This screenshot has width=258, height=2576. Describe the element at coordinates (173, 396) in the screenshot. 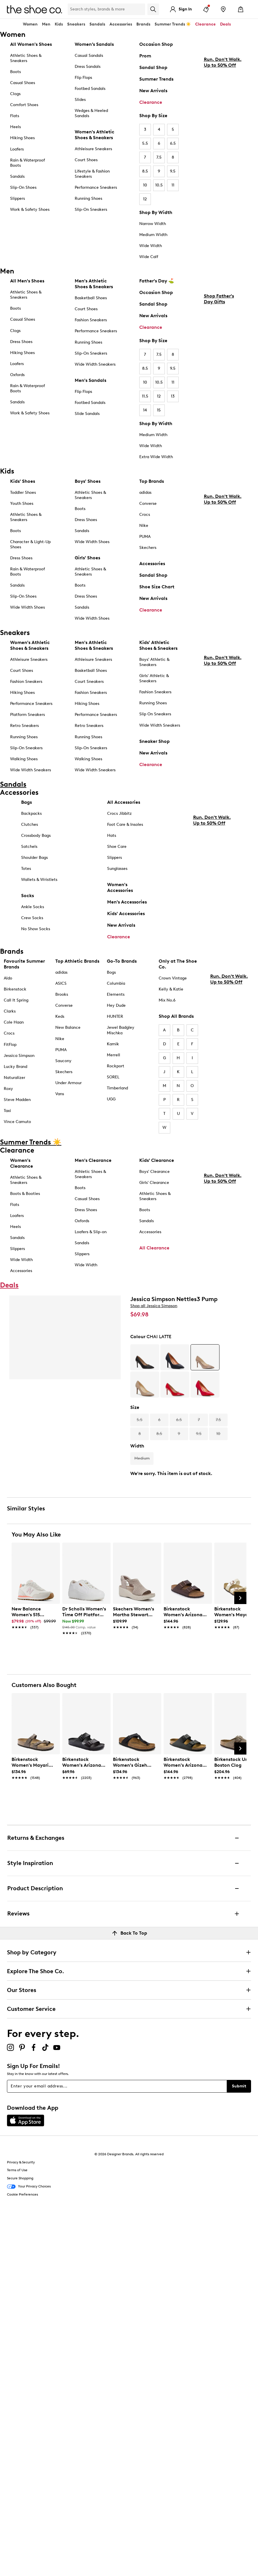

I see `13` at that location.